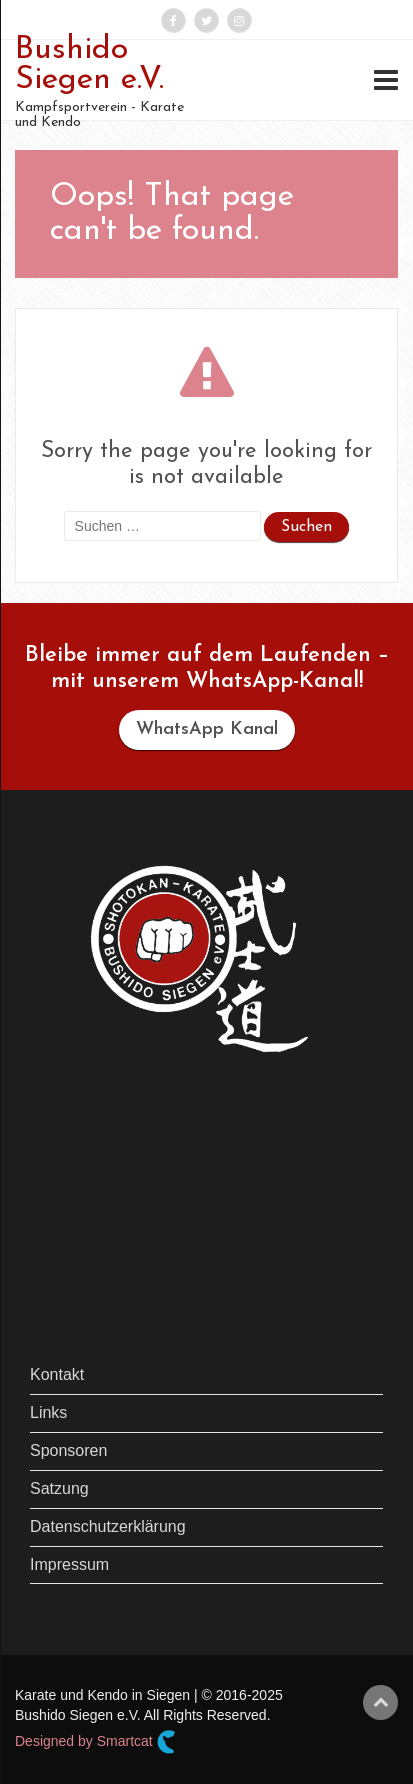  Describe the element at coordinates (108, 1526) in the screenshot. I see `Datenschutzerklärung` at that location.